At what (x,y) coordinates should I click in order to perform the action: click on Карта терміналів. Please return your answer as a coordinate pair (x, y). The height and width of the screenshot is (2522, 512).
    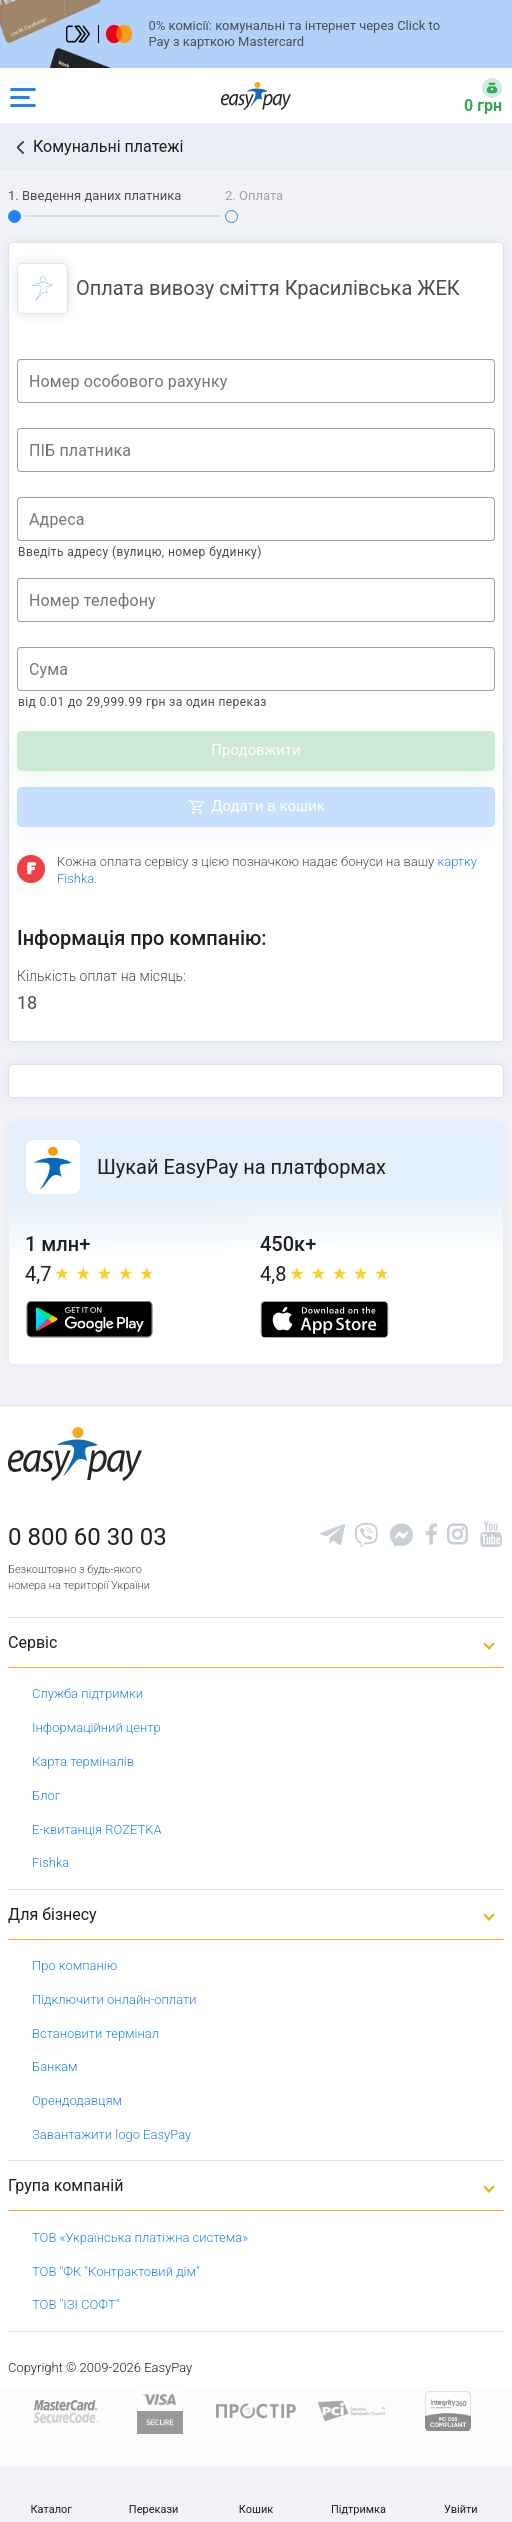
    Looking at the image, I should click on (83, 1761).